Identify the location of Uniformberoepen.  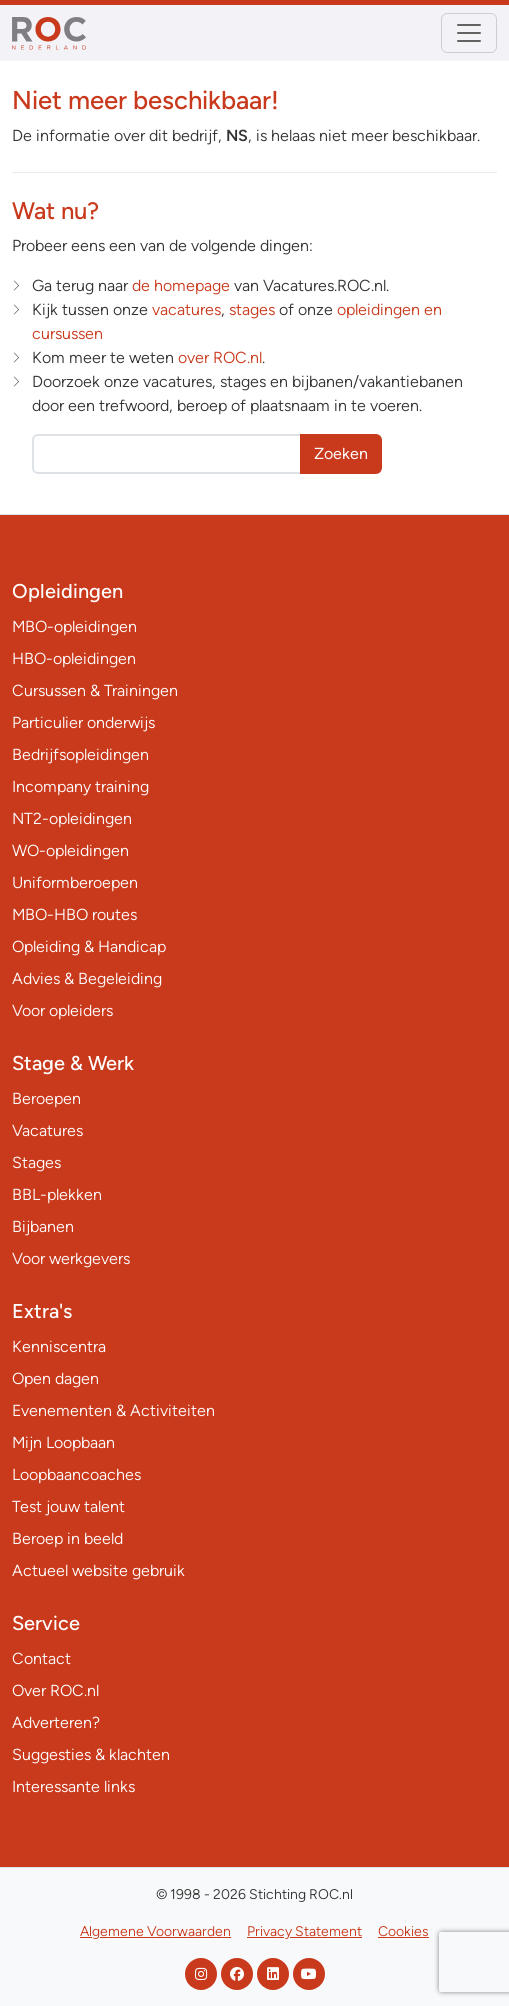
(75, 882).